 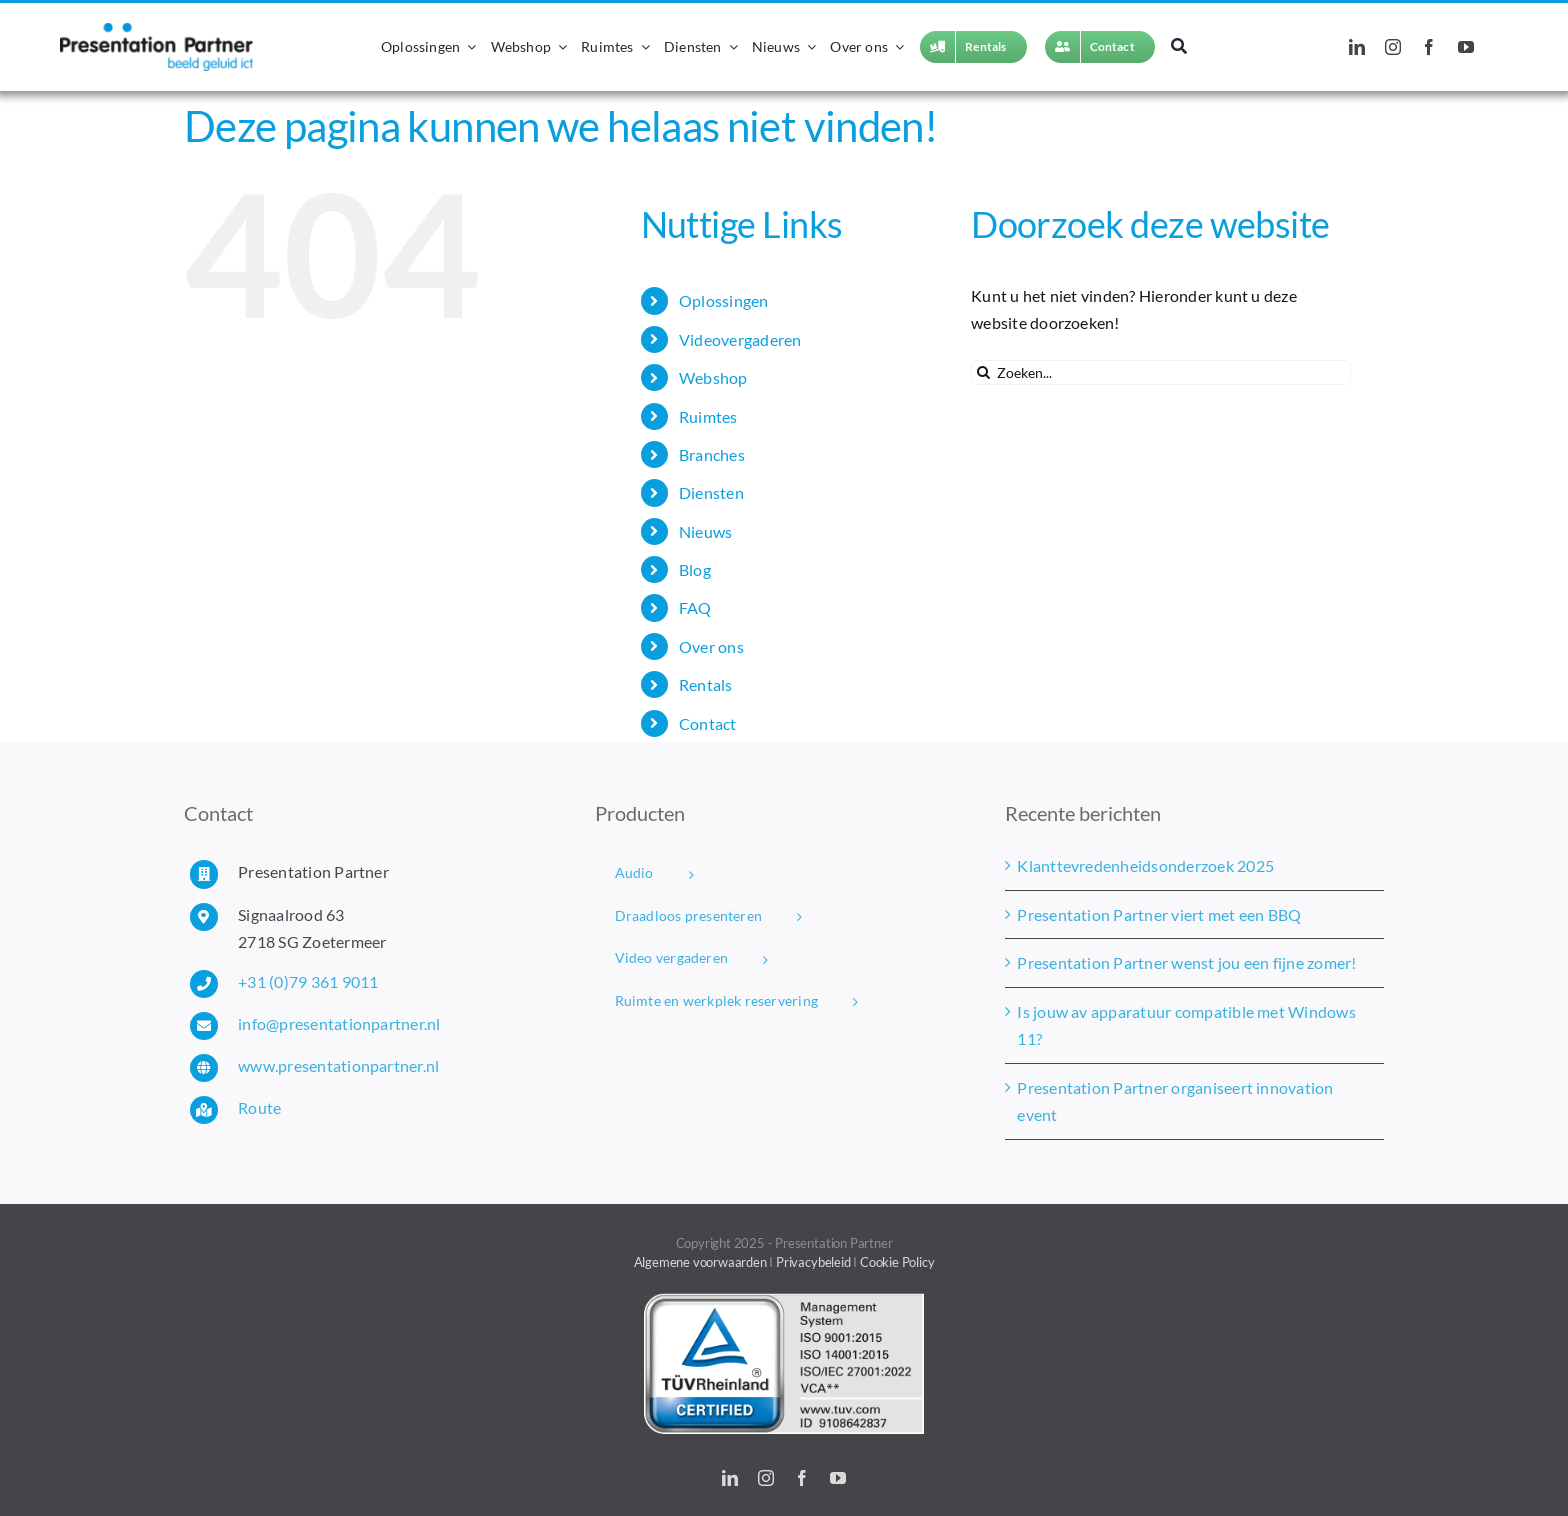 What do you see at coordinates (706, 684) in the screenshot?
I see `Rentals` at bounding box center [706, 684].